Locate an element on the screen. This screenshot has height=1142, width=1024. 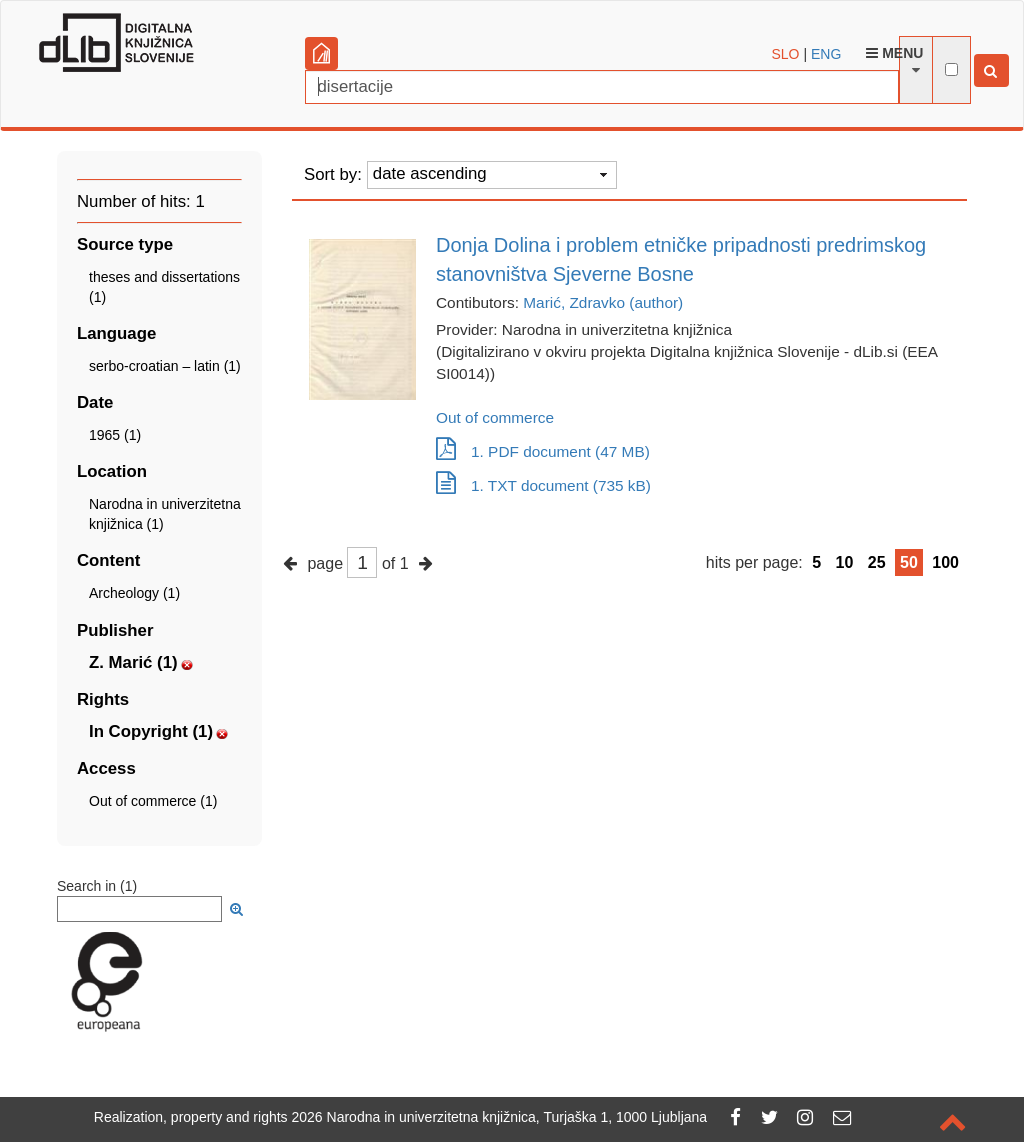
serbo-croatian – latin (1) is located at coordinates (165, 366).